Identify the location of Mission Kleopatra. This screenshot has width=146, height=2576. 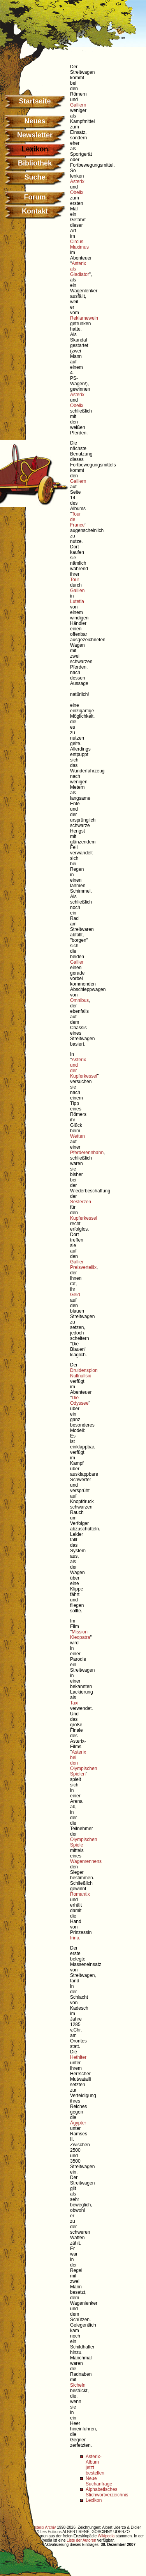
(80, 1634).